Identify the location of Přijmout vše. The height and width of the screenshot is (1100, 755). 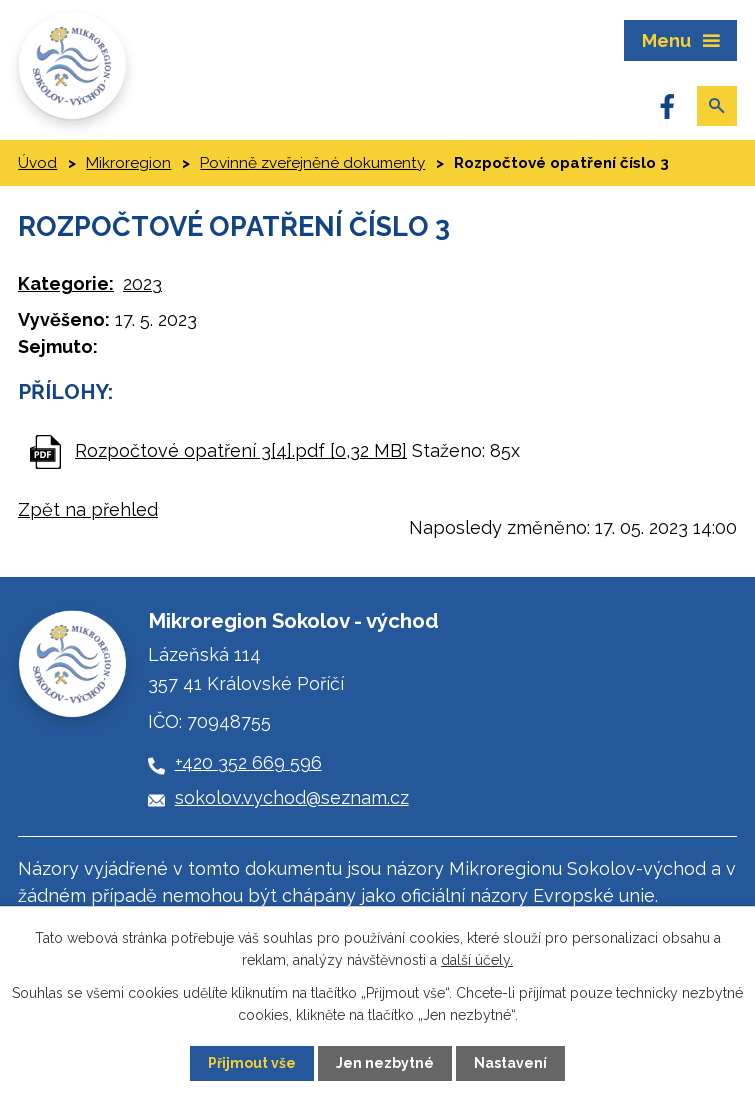
(252, 1063).